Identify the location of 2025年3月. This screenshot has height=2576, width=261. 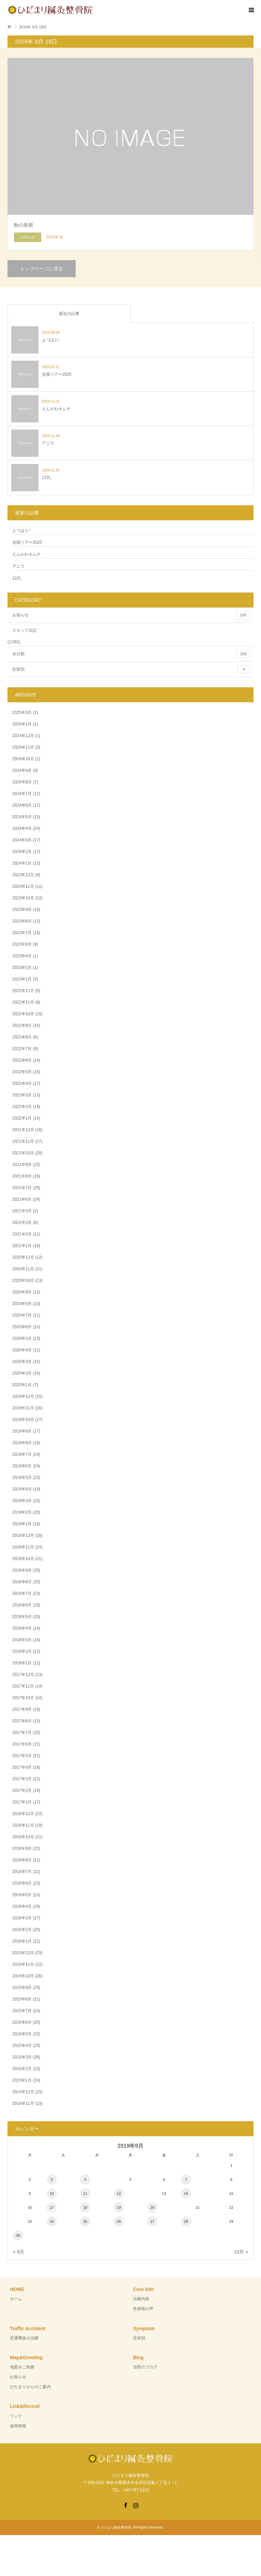
(22, 712).